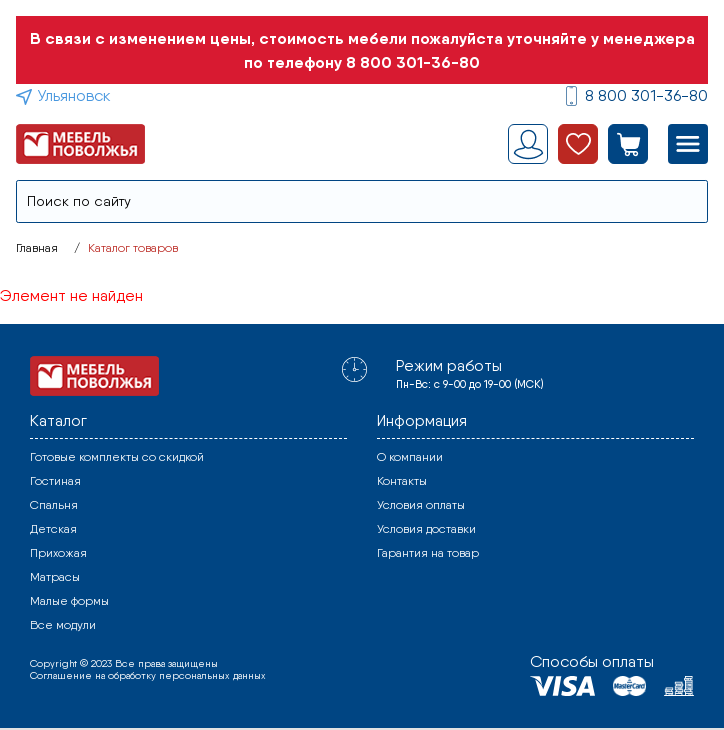  What do you see at coordinates (426, 529) in the screenshot?
I see `Условия доставки` at bounding box center [426, 529].